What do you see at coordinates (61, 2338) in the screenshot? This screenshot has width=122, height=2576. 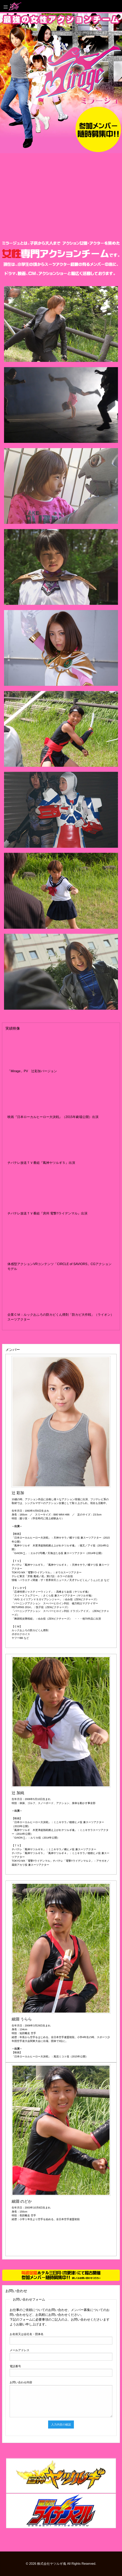 I see `お名前又は会社名・団体名` at bounding box center [61, 2338].